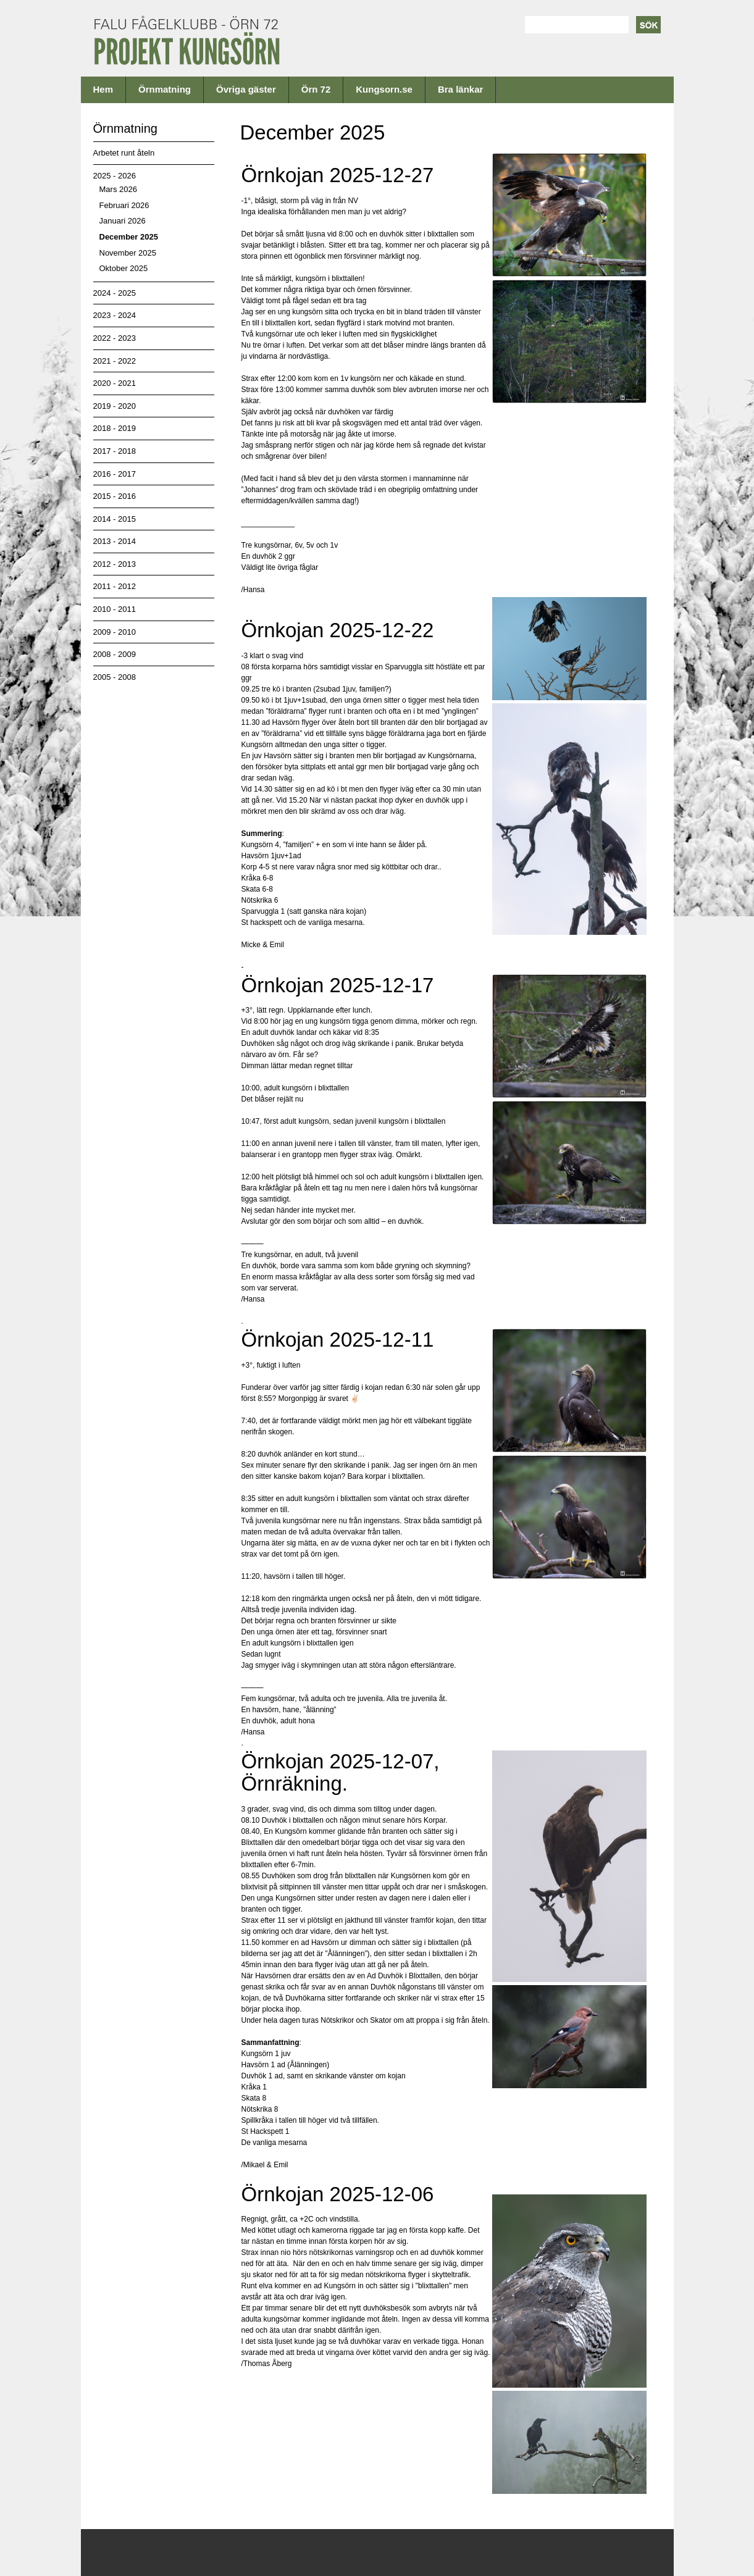 Image resolution: width=754 pixels, height=2576 pixels. Describe the element at coordinates (114, 609) in the screenshot. I see `2010 - 2011` at that location.